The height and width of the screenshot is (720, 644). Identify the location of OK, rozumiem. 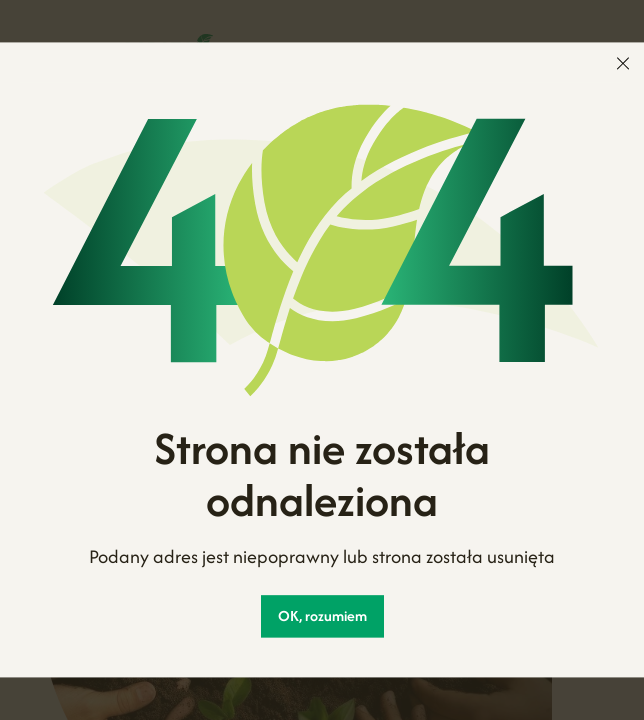
(322, 616).